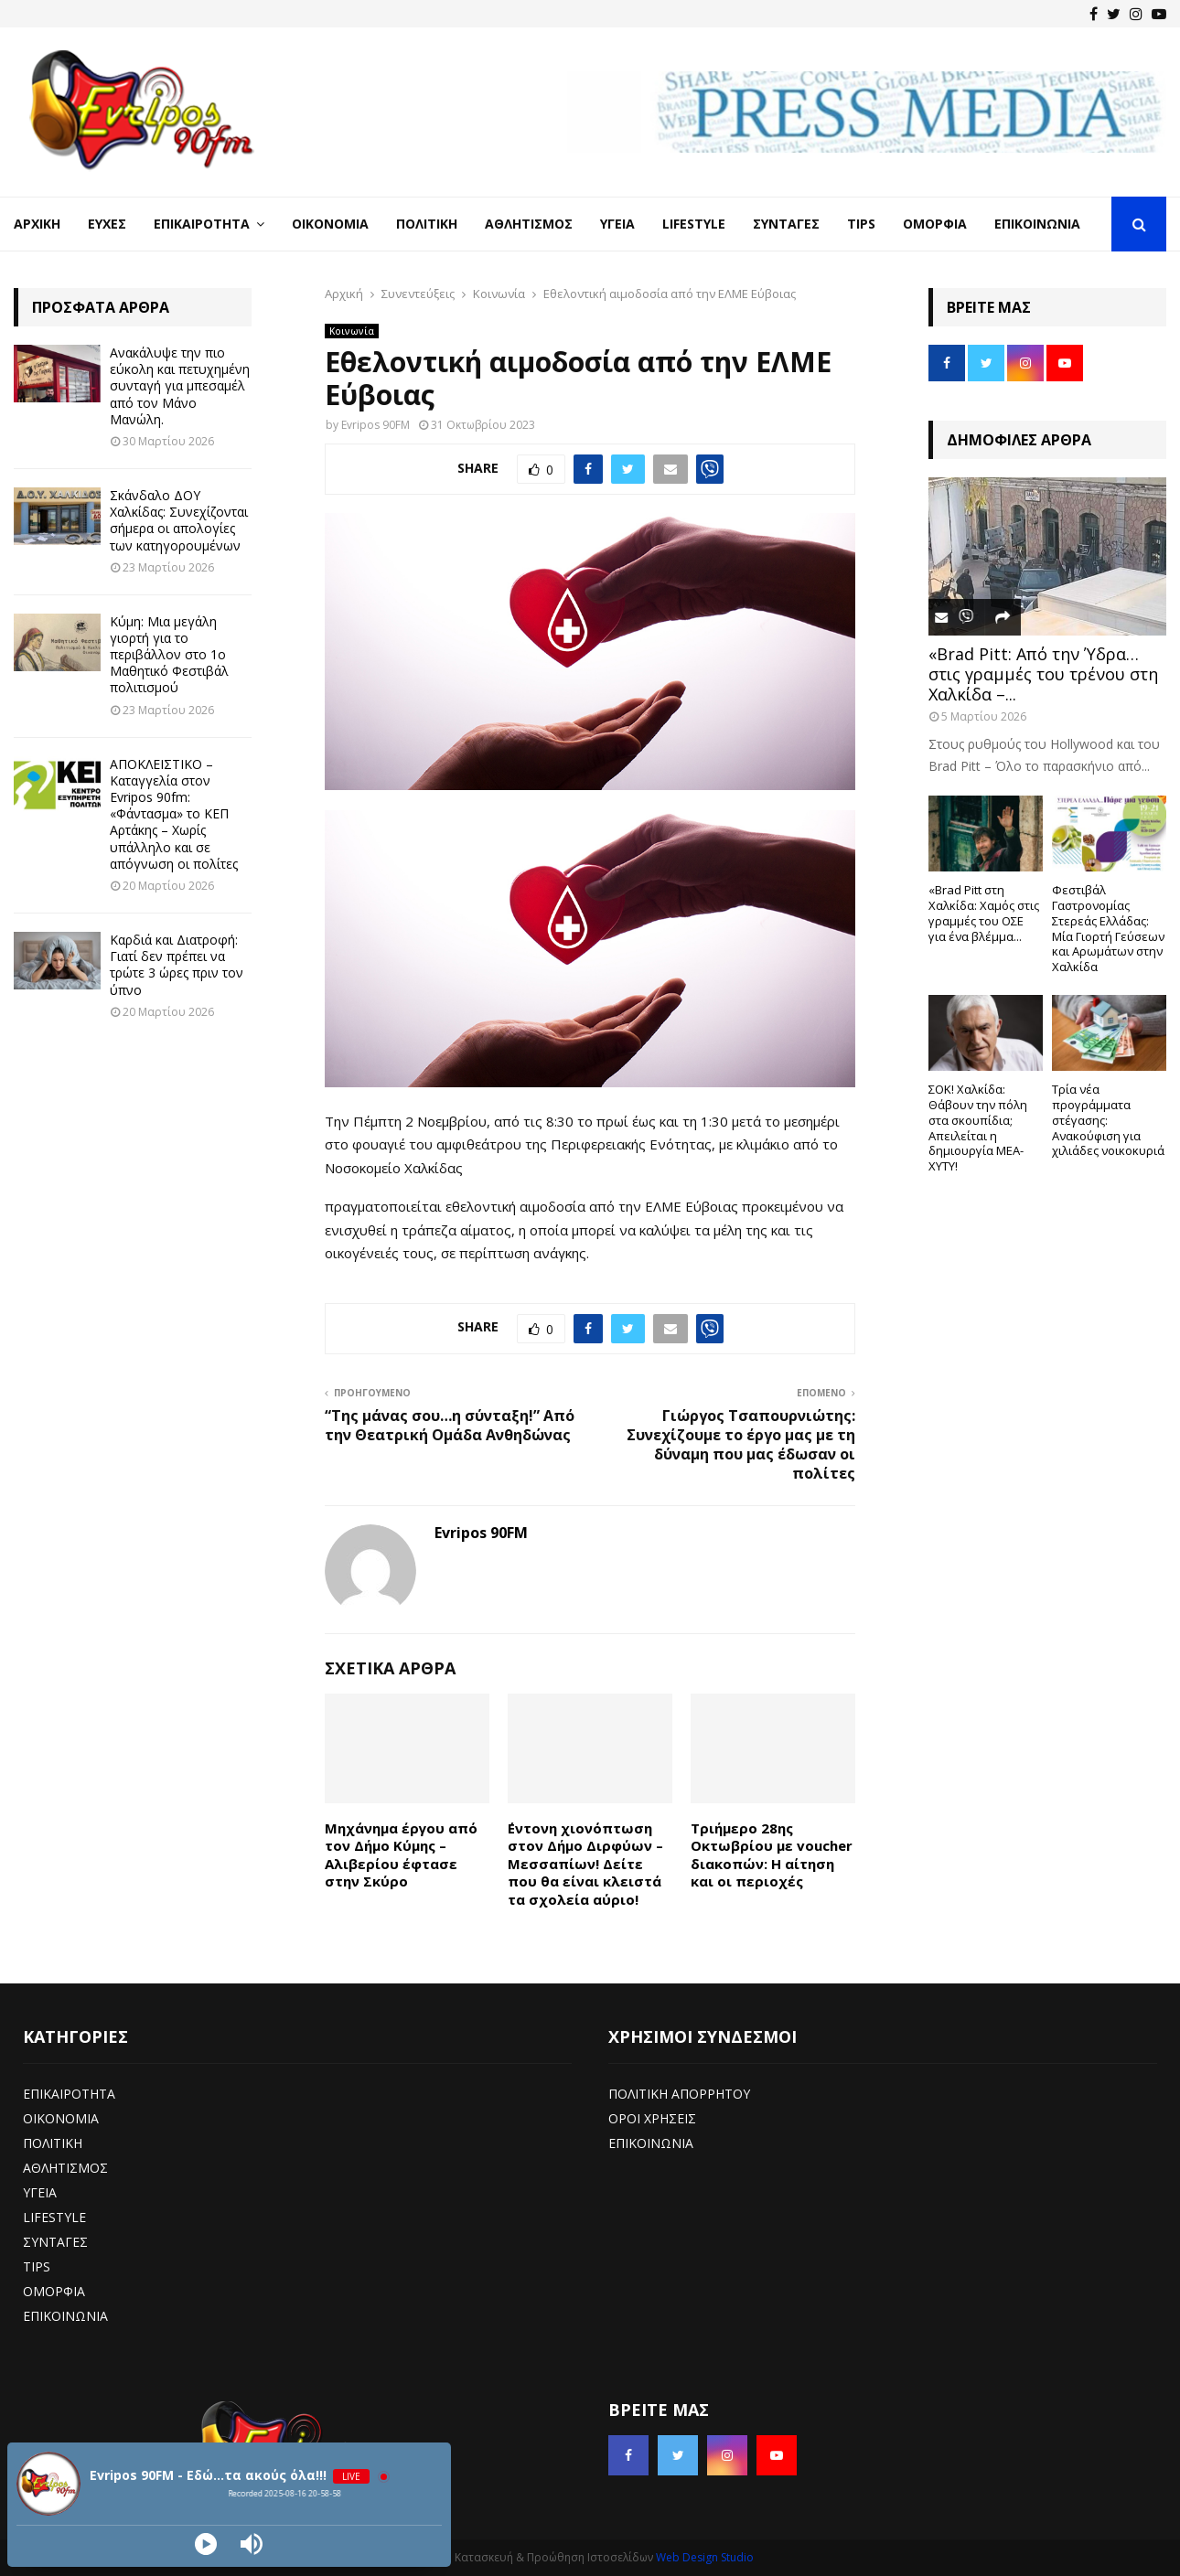  Describe the element at coordinates (54, 2291) in the screenshot. I see `ΟΜΟΡΦΙΑ` at that location.